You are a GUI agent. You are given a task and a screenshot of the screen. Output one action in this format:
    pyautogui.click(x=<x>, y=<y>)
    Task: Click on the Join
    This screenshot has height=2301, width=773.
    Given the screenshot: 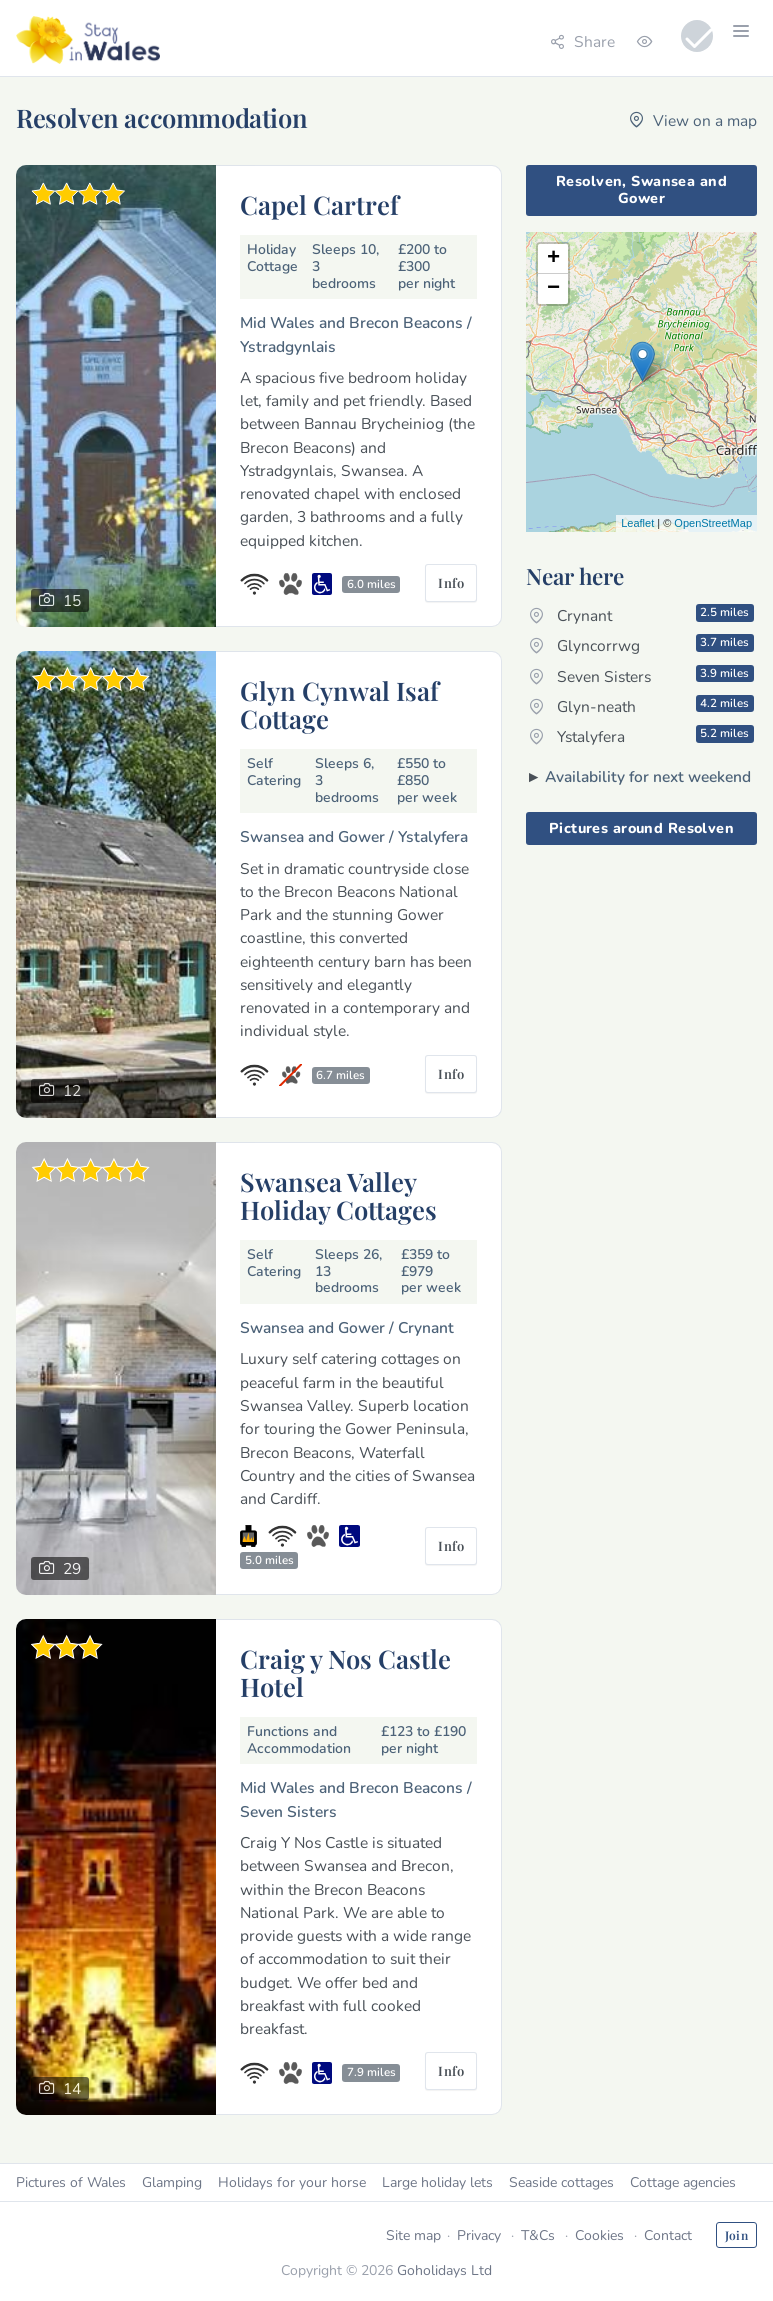 What is the action you would take?
    pyautogui.click(x=736, y=2235)
    